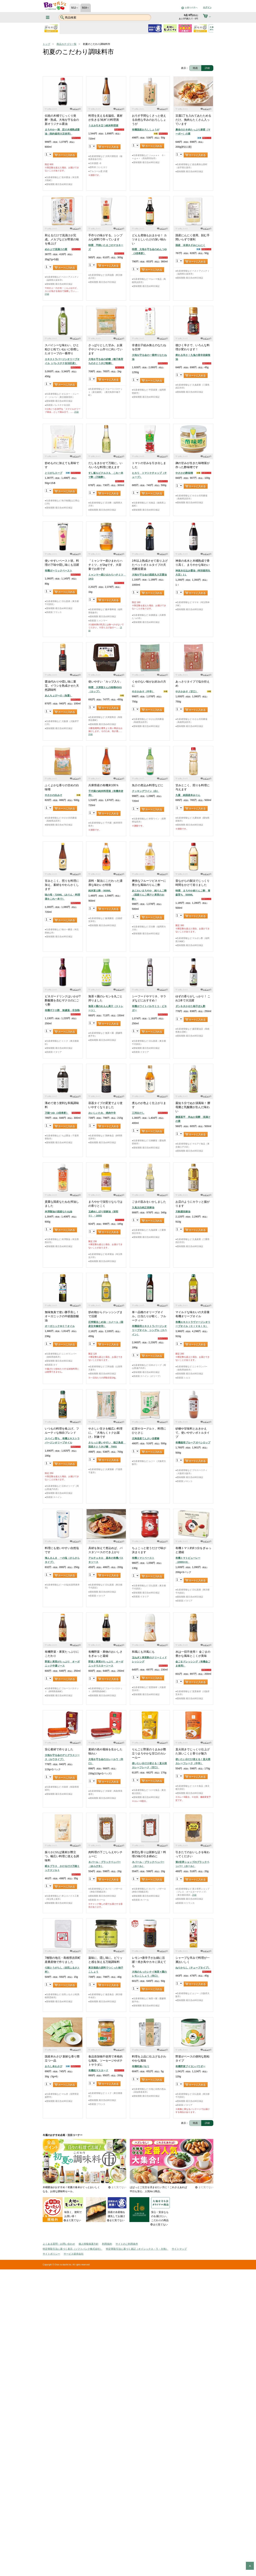 The image size is (256, 2576). What do you see at coordinates (187, 963) in the screenshot?
I see `九重 純国産本みりん` at bounding box center [187, 963].